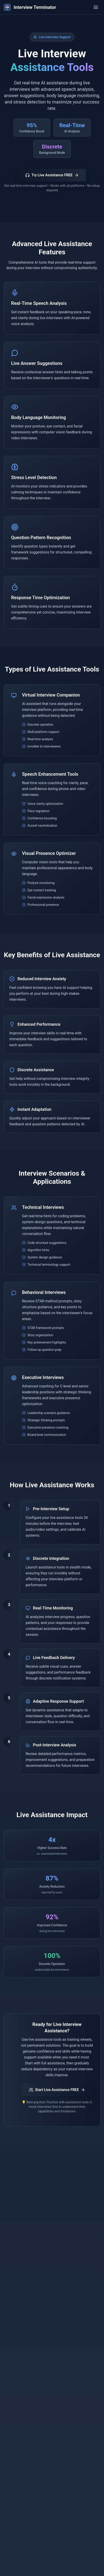 Image resolution: width=104 pixels, height=2576 pixels. Describe the element at coordinates (52, 175) in the screenshot. I see `Try Live Assistance FREE` at that location.